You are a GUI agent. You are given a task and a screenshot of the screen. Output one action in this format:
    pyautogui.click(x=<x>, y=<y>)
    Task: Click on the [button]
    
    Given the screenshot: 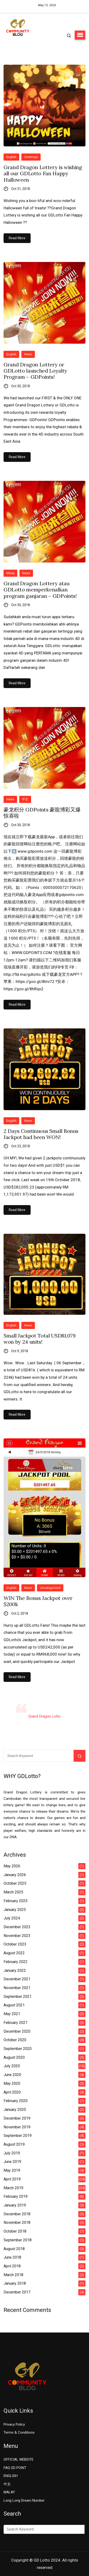 What is the action you would take?
    pyautogui.click(x=80, y=35)
    